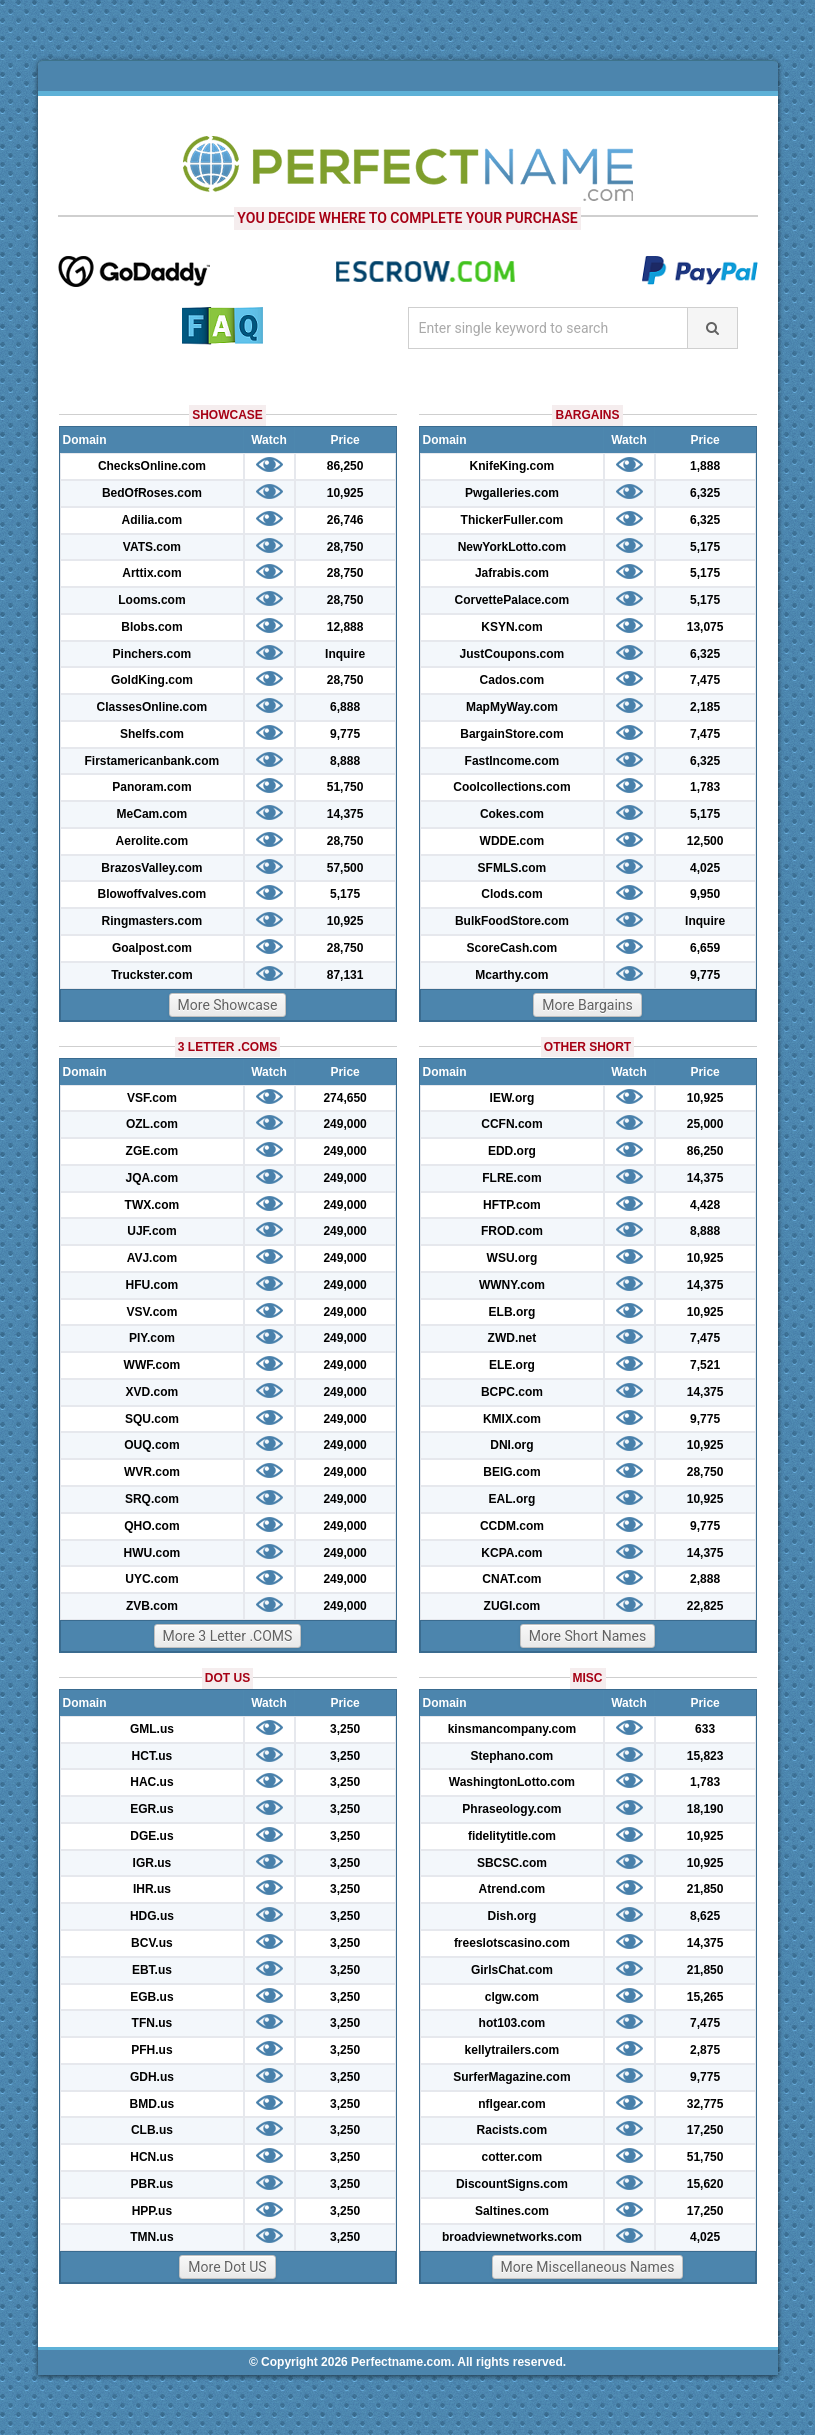 This screenshot has width=815, height=2435. I want to click on 13,075, so click(705, 627).